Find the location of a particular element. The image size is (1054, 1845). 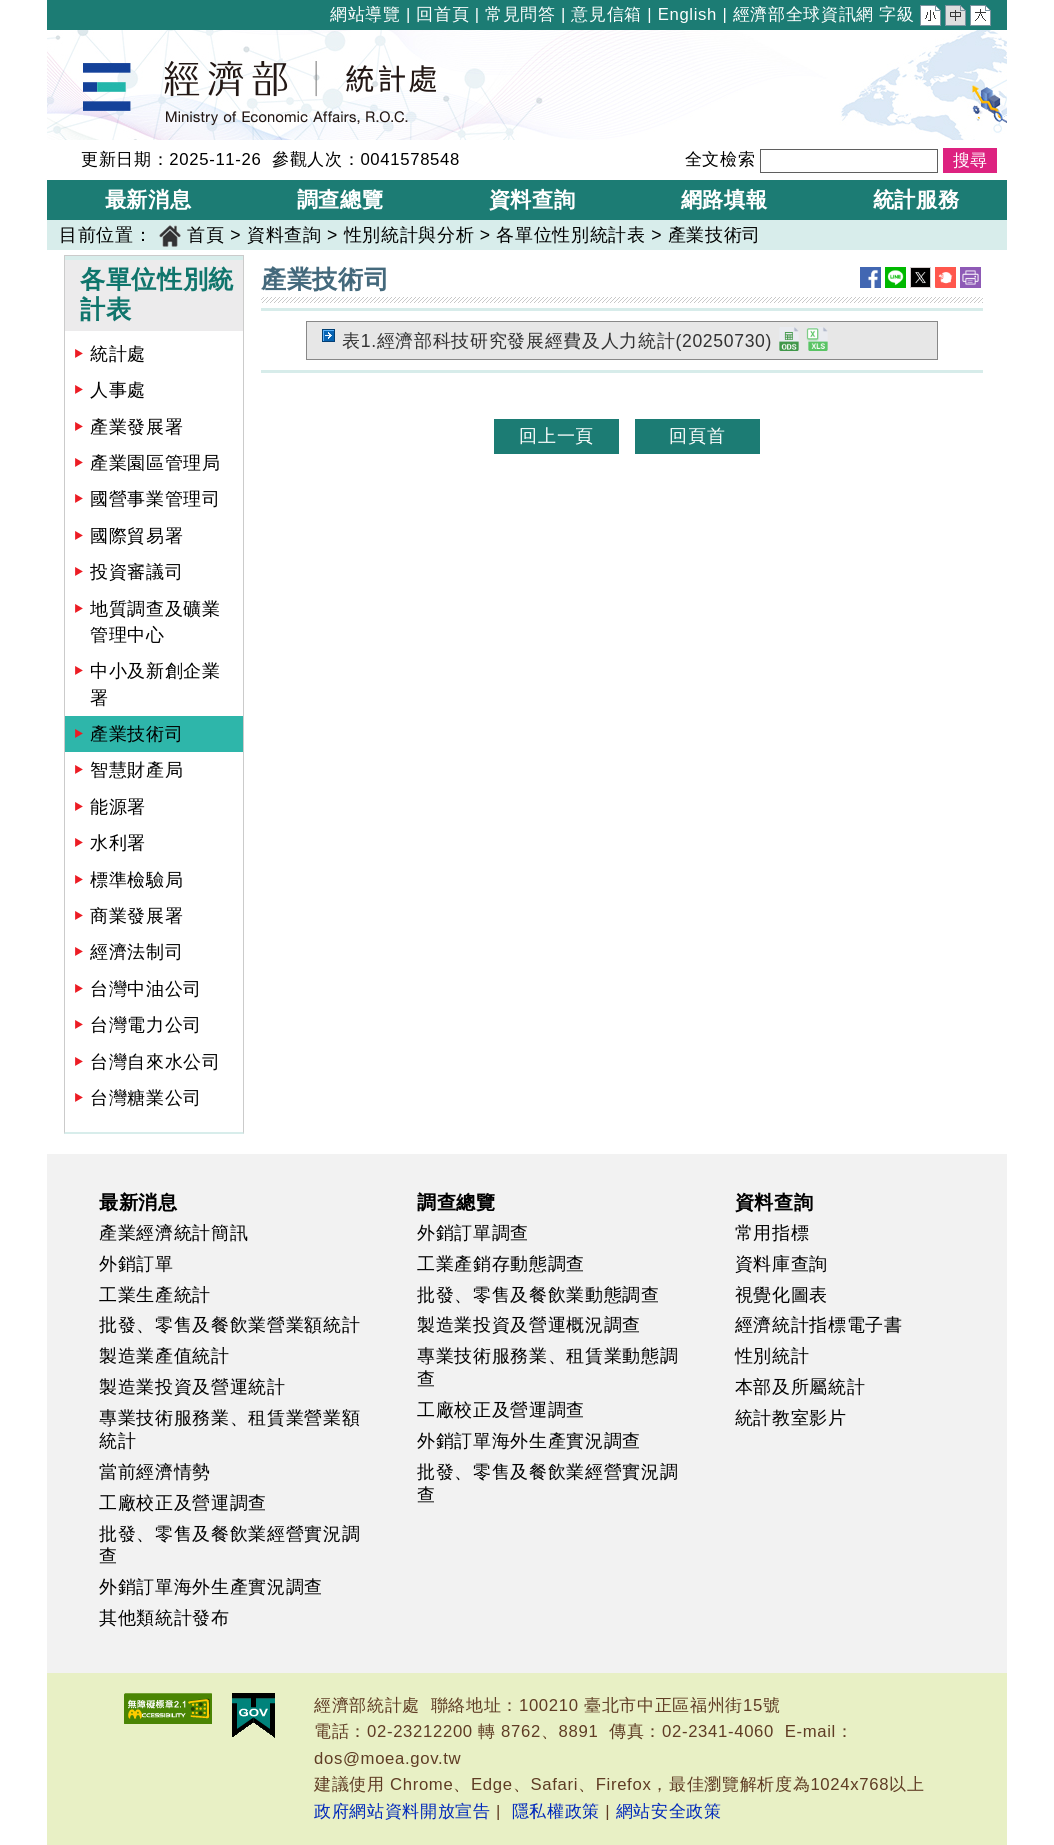

產業經濟統計簡訊 is located at coordinates (173, 1233).